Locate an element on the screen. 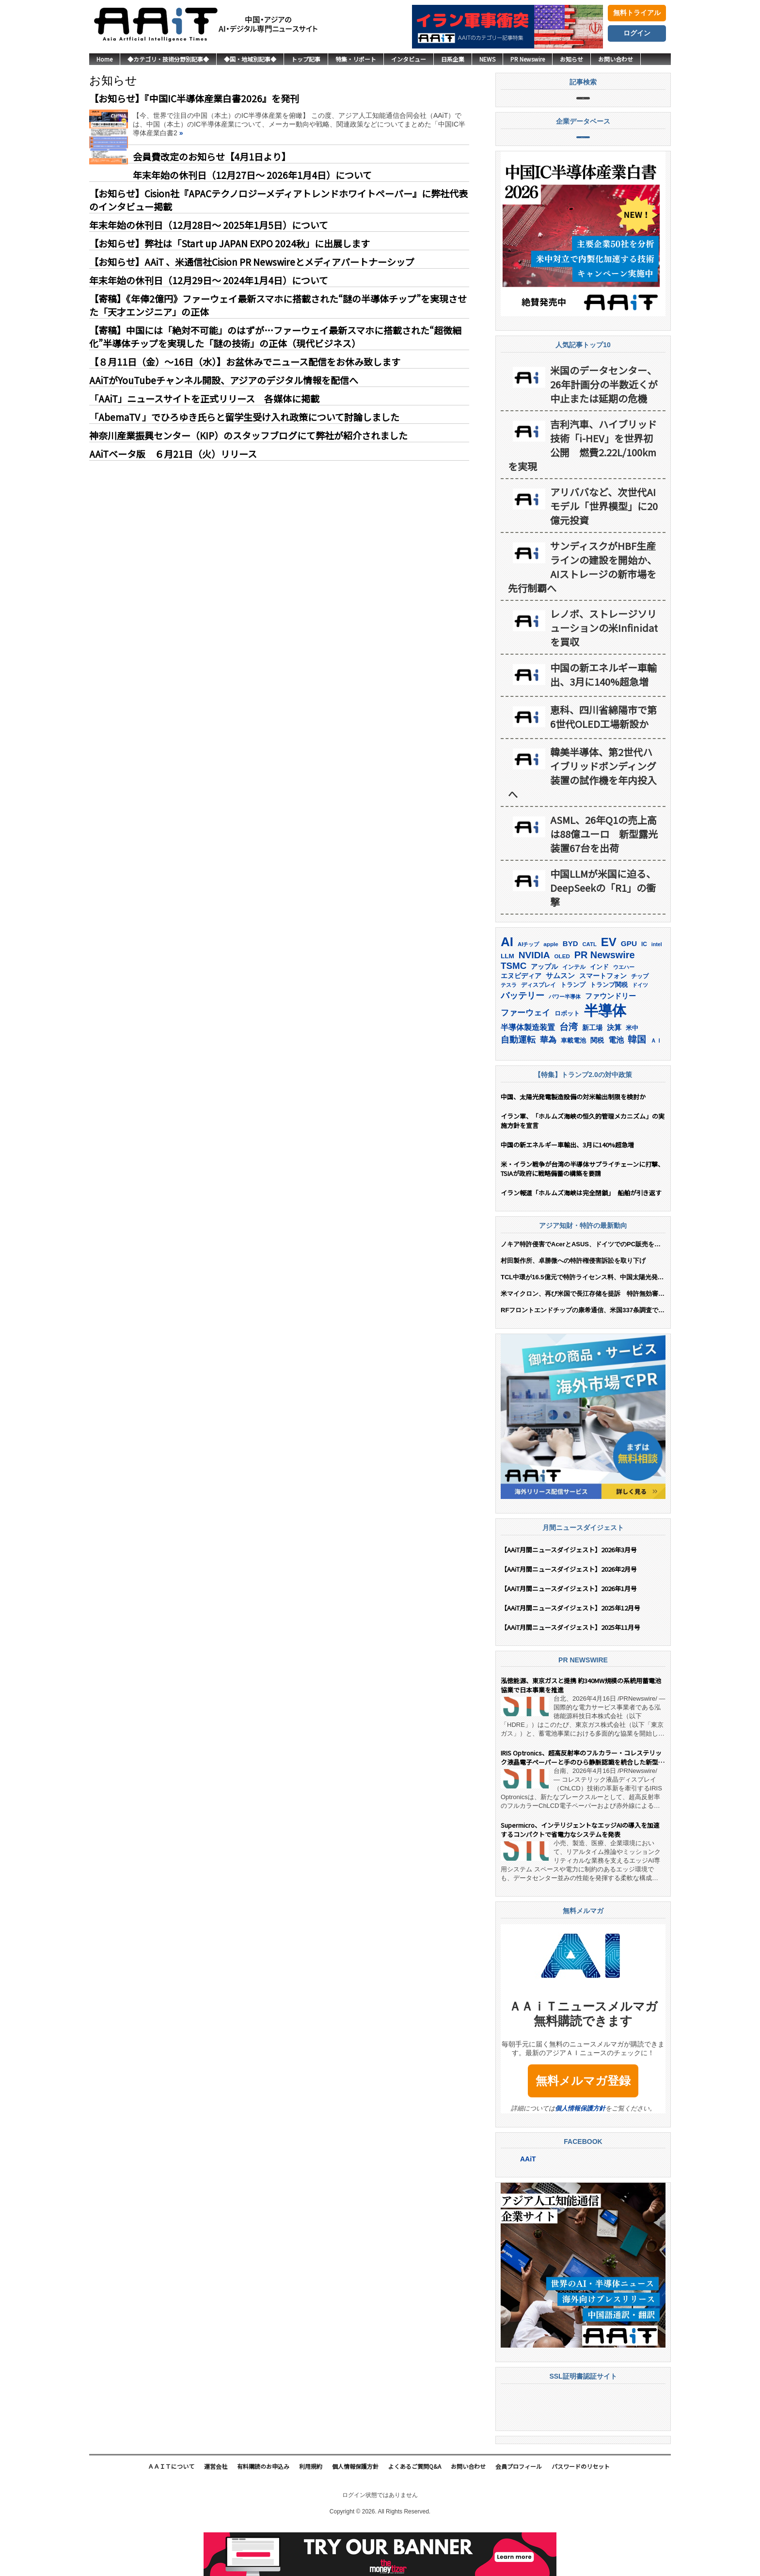  サンディスクがHBF生産ラインの建設を開始か、 AIストレージの新市場を先行制覇へ is located at coordinates (582, 615).